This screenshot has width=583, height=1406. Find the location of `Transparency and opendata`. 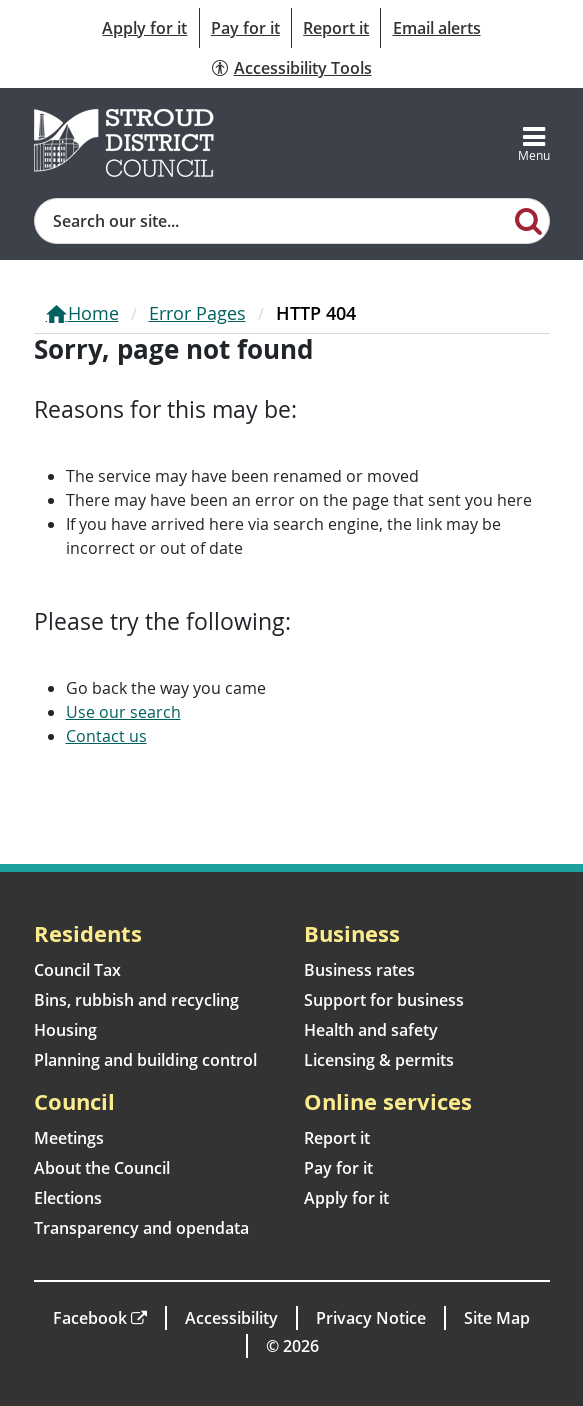

Transparency and opendata is located at coordinates (141, 1228).